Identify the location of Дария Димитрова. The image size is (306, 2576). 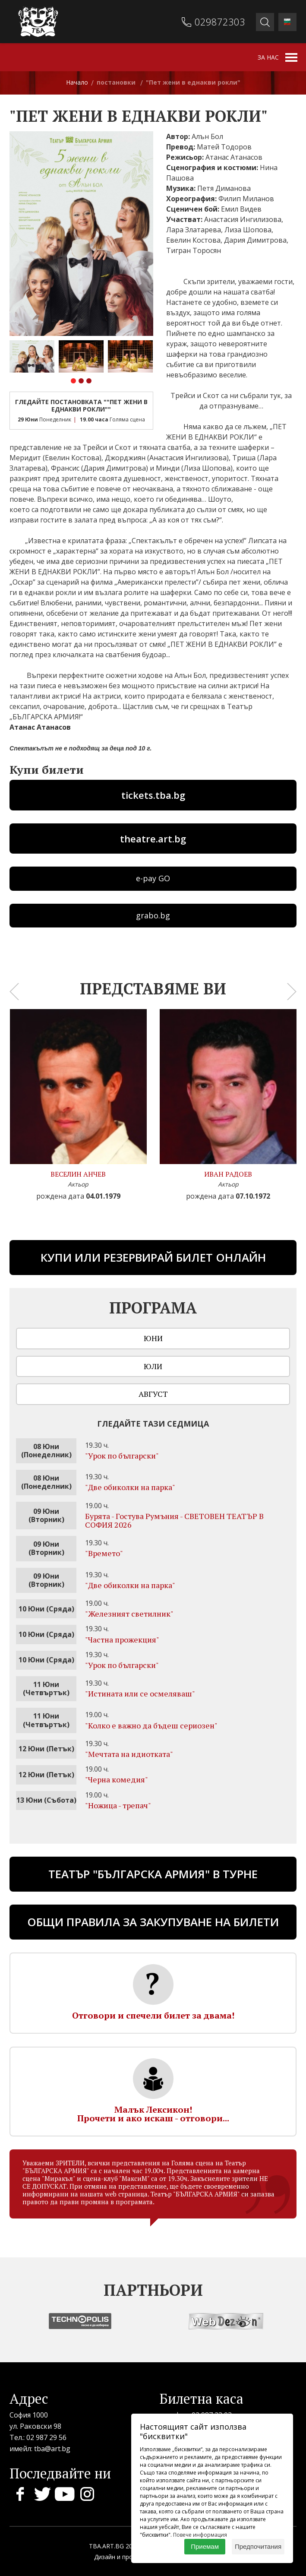
(255, 240).